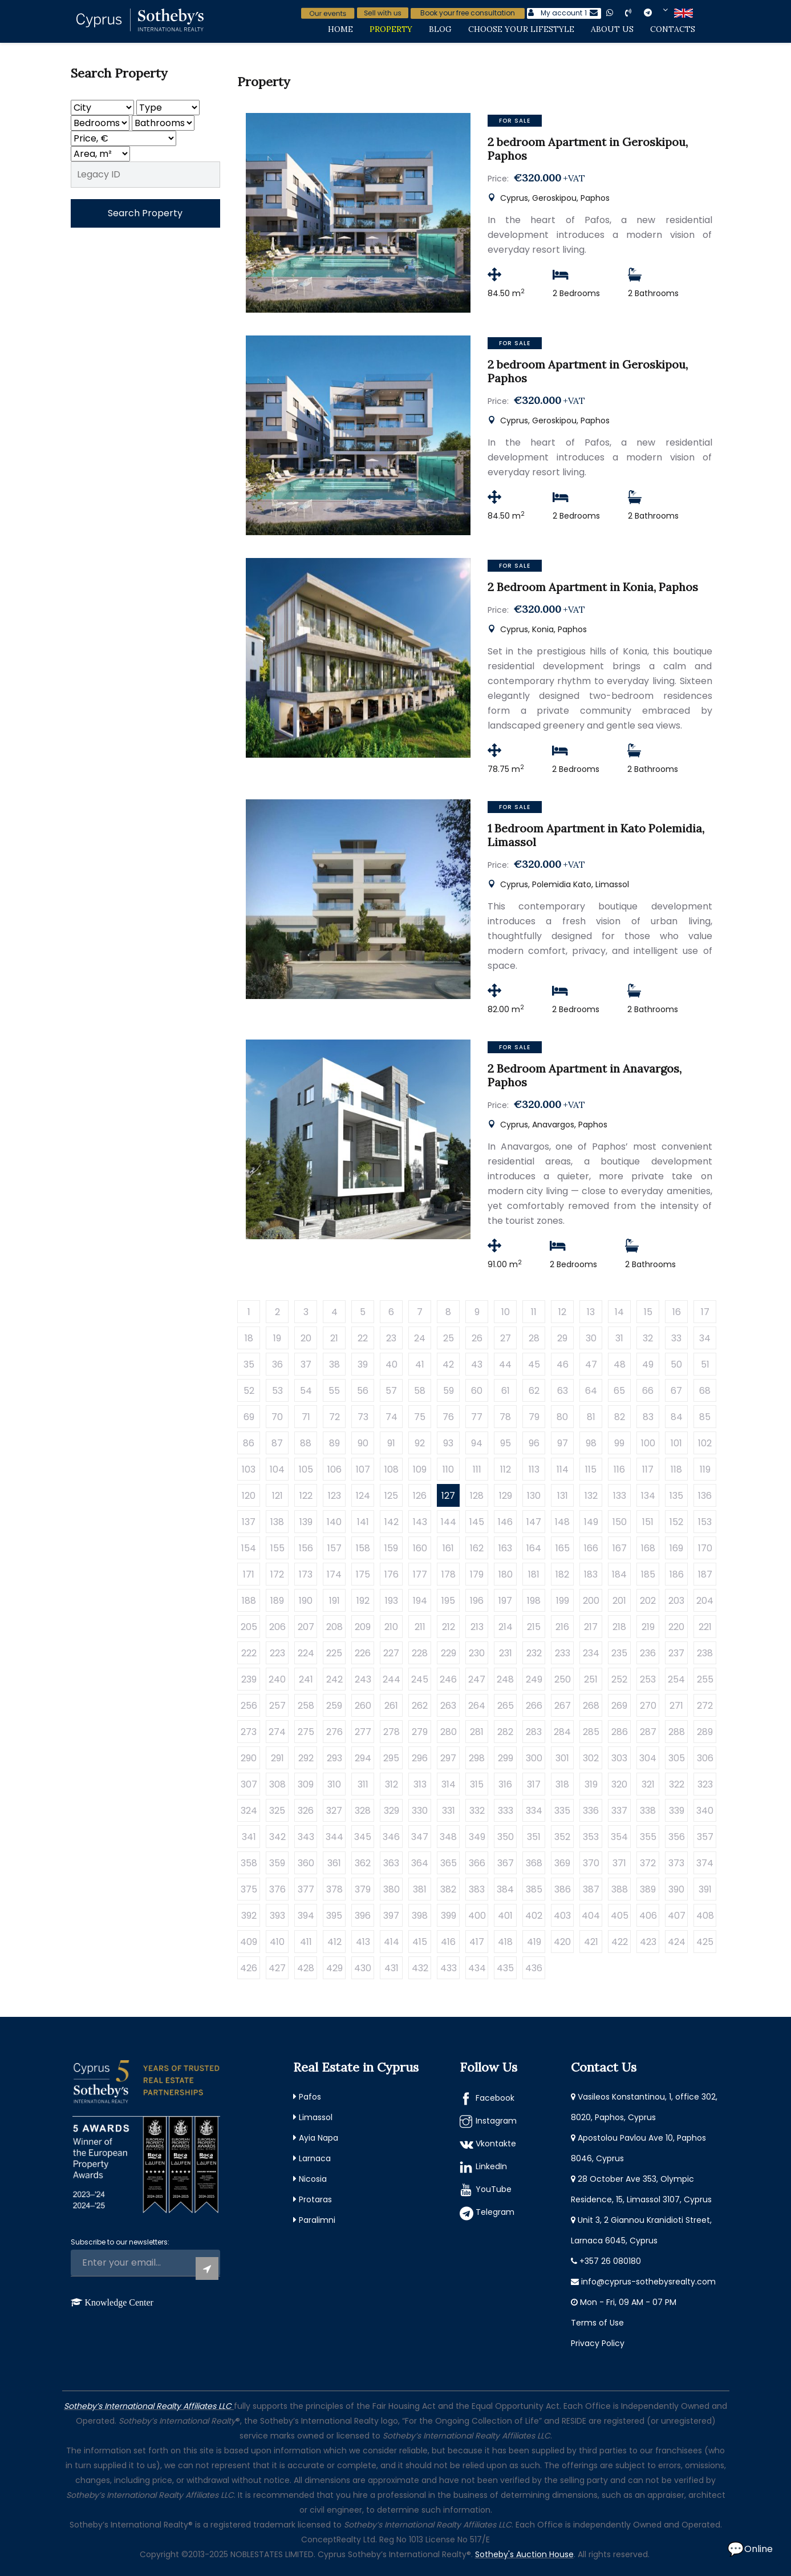  I want to click on 254, so click(676, 1679).